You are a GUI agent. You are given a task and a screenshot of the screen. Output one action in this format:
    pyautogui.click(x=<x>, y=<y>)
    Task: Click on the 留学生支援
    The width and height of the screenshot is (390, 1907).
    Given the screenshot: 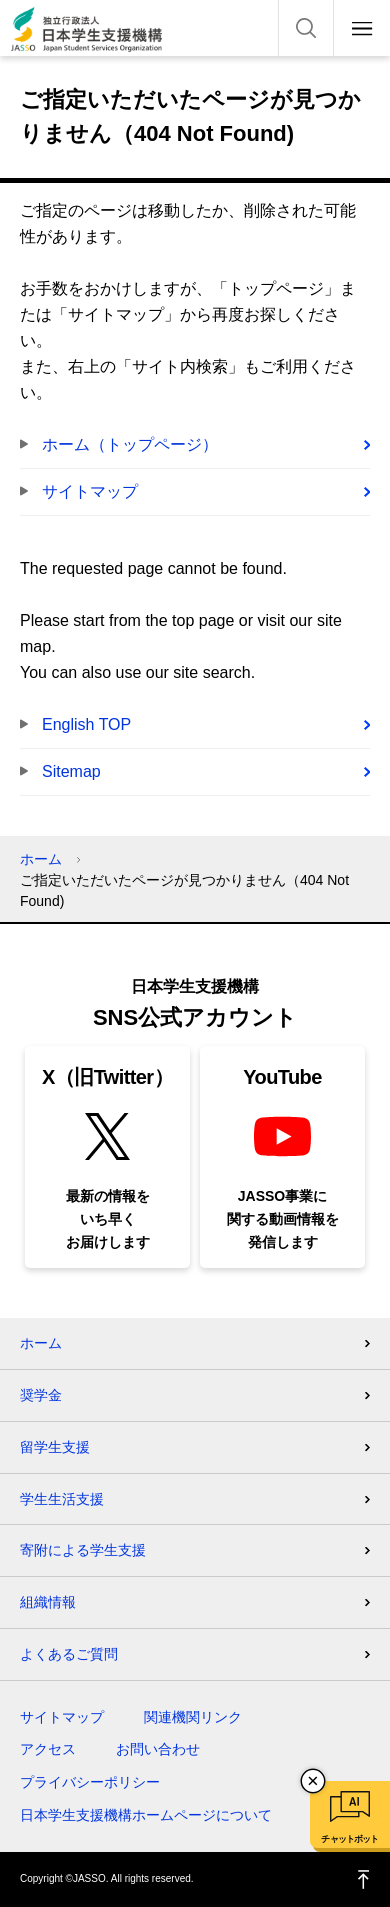 What is the action you would take?
    pyautogui.click(x=55, y=1447)
    